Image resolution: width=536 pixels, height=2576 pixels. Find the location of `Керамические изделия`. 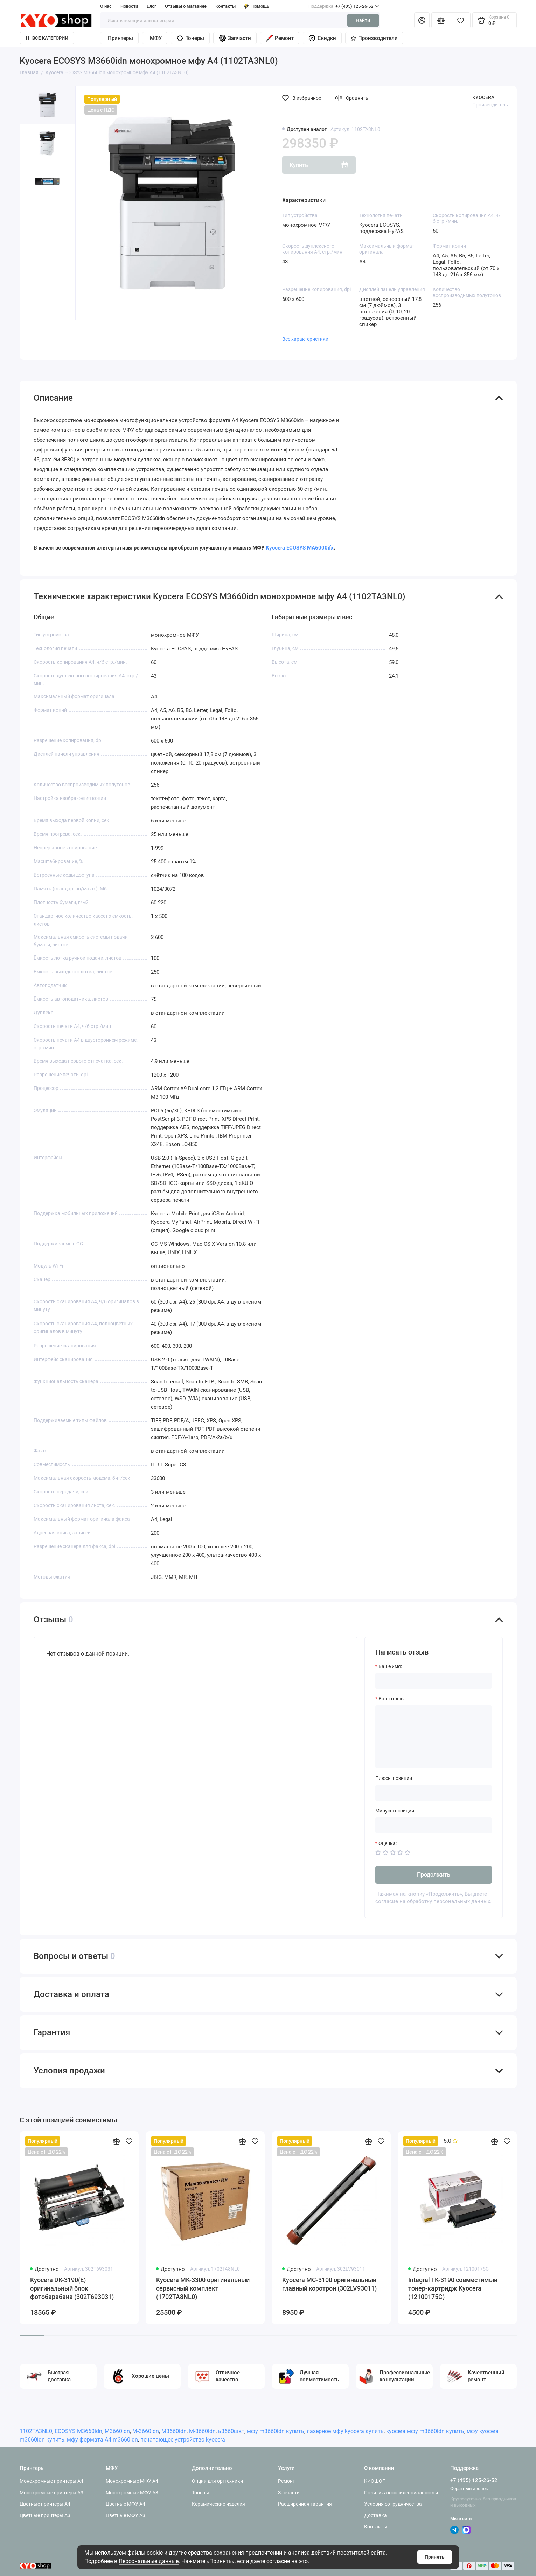

Керамические изделия is located at coordinates (218, 2504).